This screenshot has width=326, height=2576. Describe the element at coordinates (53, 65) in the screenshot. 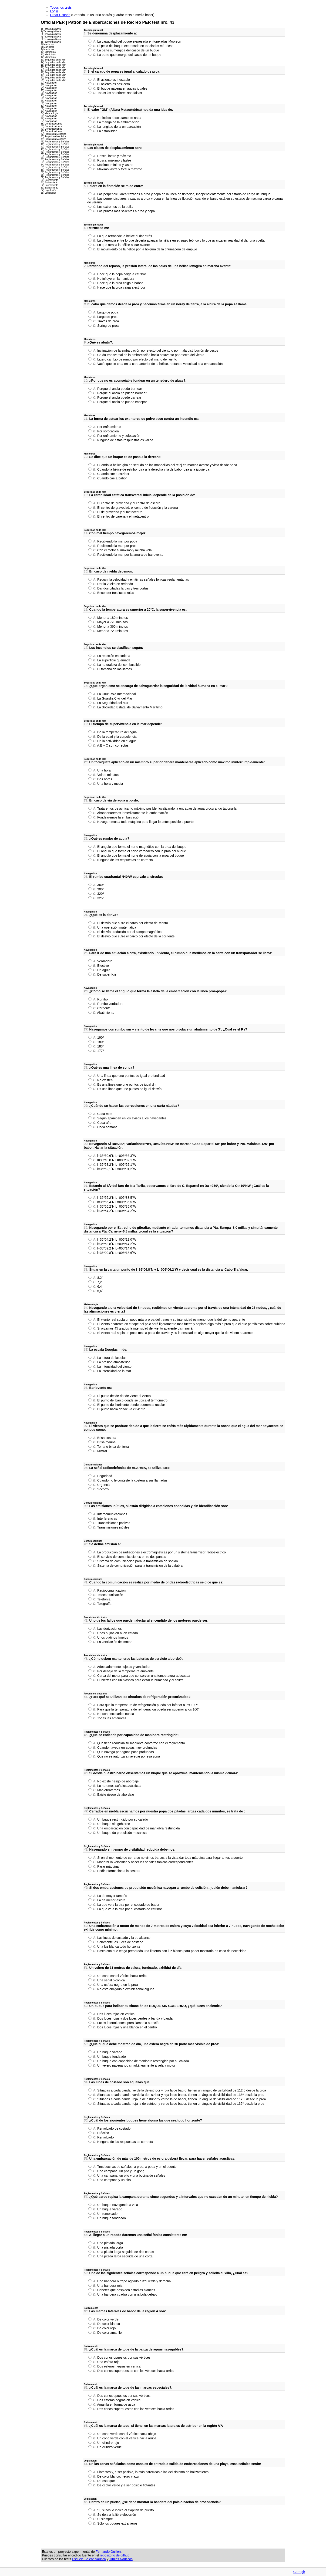

I see `15) Seguridad en la Mar` at that location.